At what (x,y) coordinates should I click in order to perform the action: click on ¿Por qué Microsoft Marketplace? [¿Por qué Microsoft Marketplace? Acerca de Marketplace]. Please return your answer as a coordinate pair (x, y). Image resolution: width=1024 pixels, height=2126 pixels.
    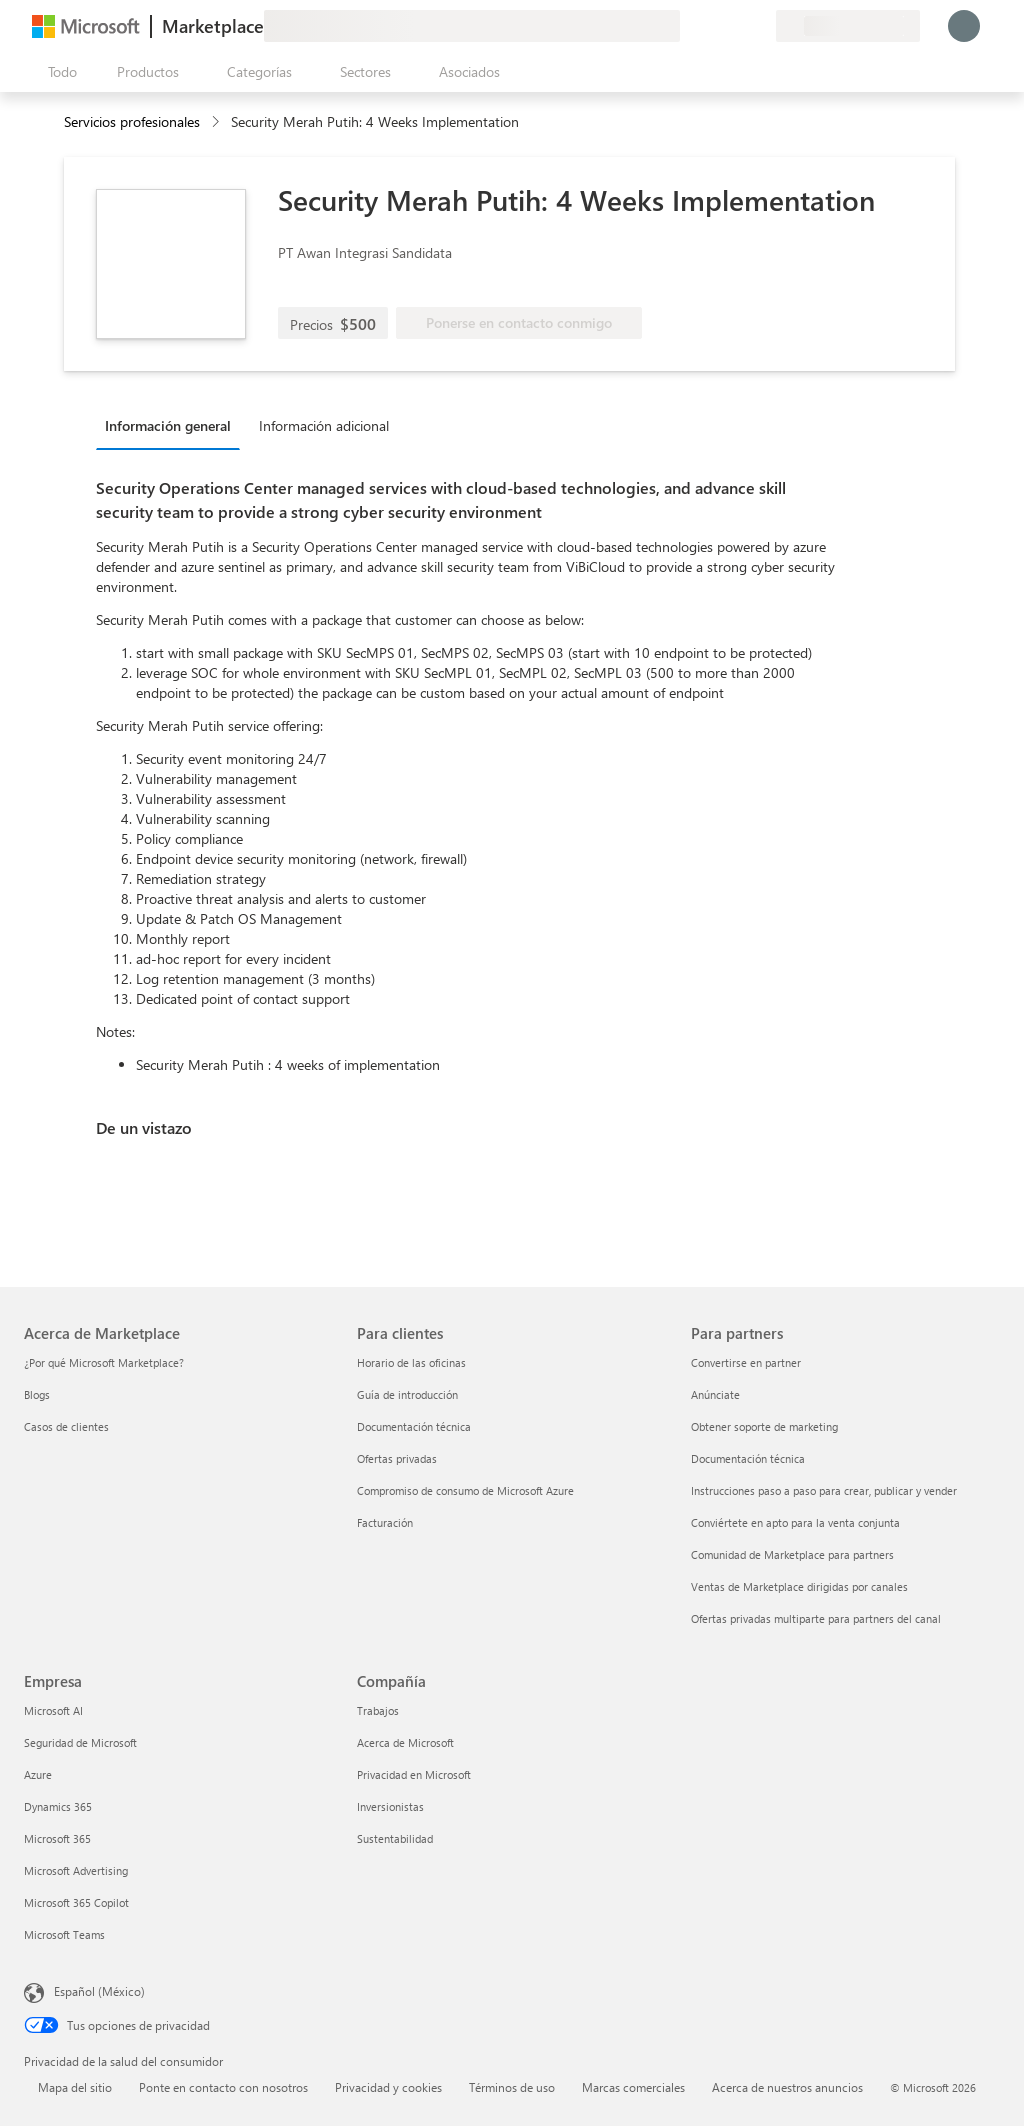
    Looking at the image, I should click on (104, 1362).